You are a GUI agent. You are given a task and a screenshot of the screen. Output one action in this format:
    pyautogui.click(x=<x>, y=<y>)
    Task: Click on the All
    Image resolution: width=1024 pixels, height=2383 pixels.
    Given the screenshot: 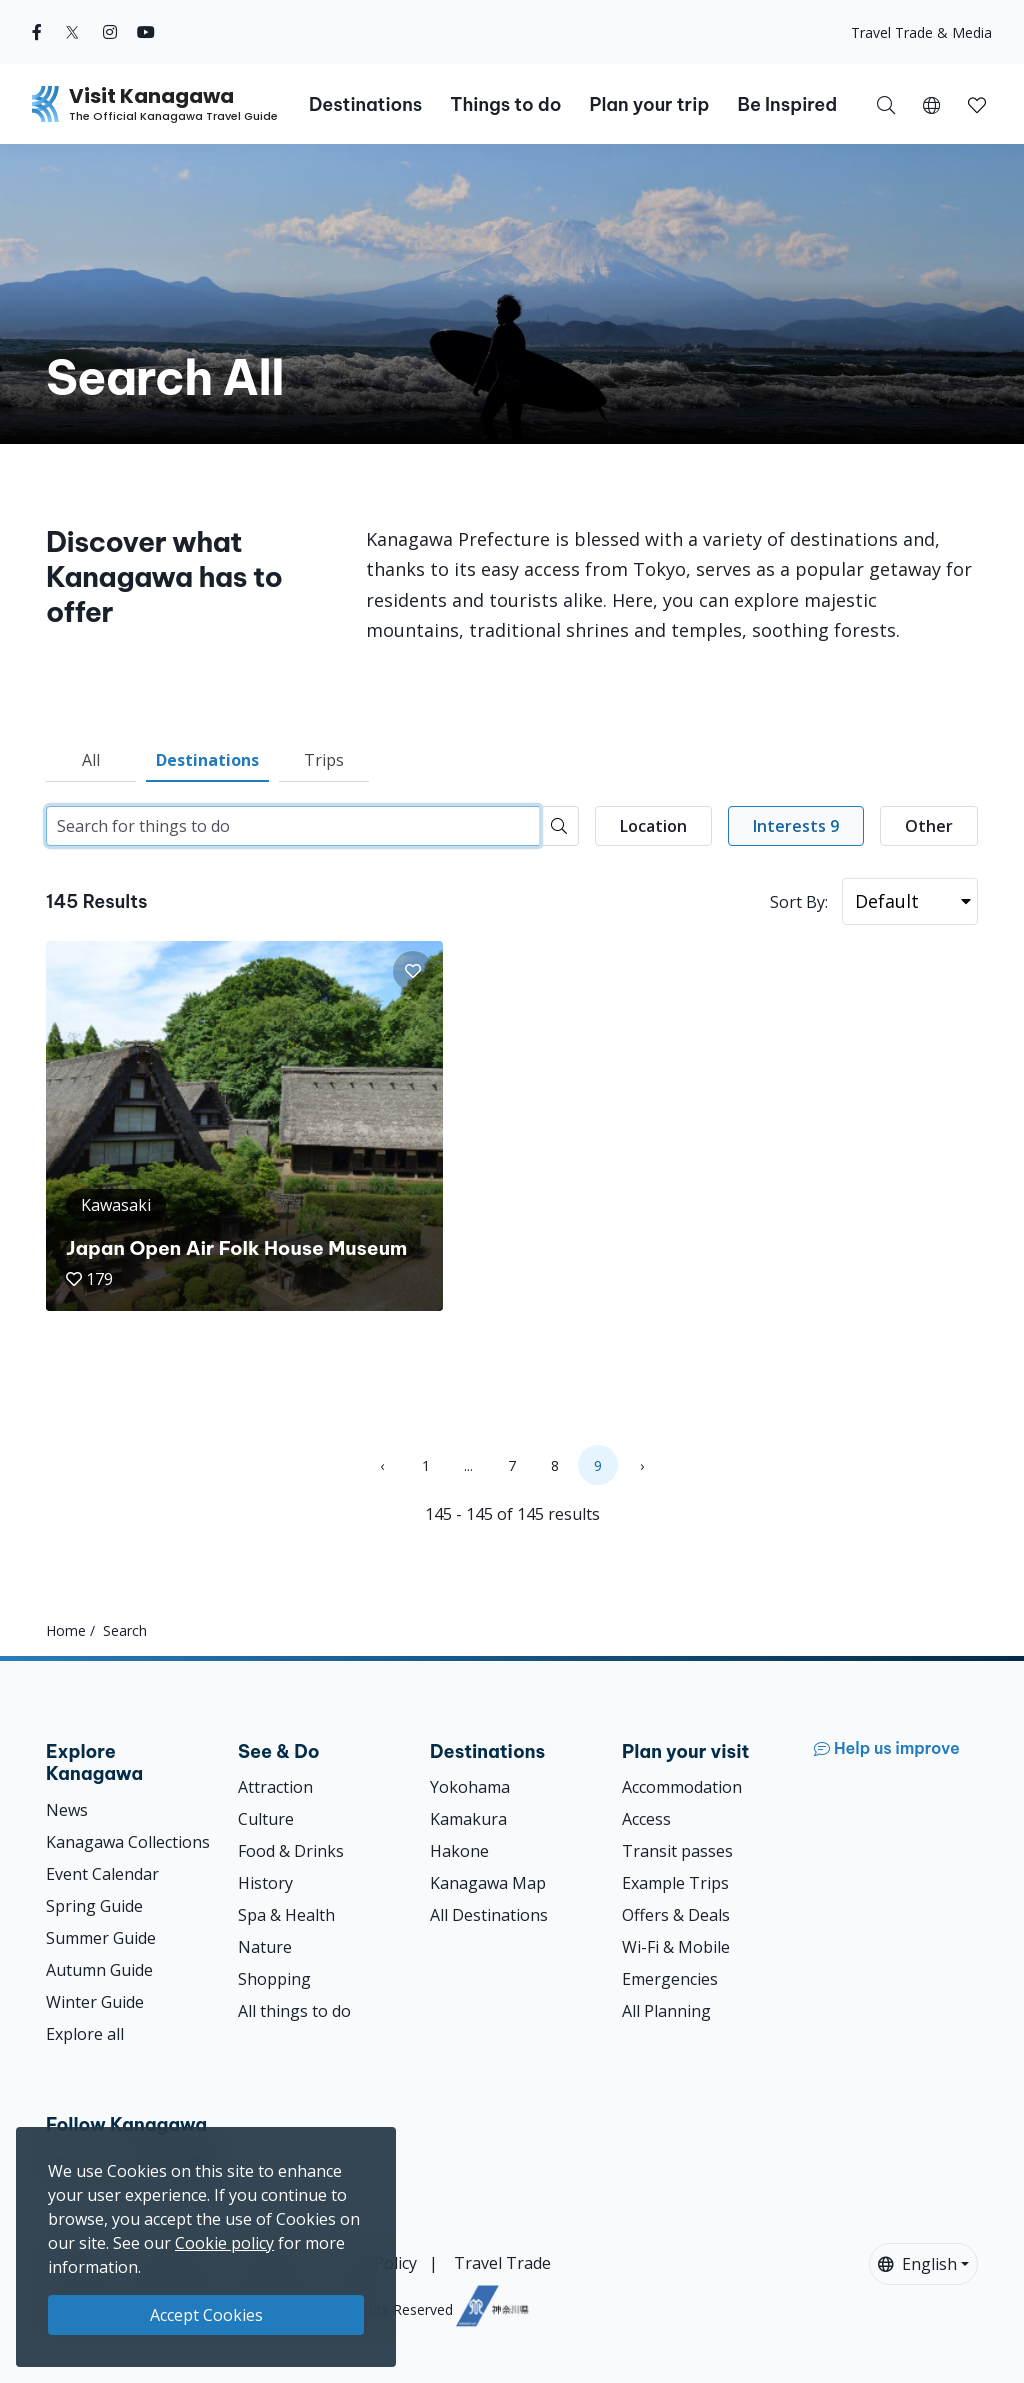 What is the action you would take?
    pyautogui.click(x=91, y=760)
    